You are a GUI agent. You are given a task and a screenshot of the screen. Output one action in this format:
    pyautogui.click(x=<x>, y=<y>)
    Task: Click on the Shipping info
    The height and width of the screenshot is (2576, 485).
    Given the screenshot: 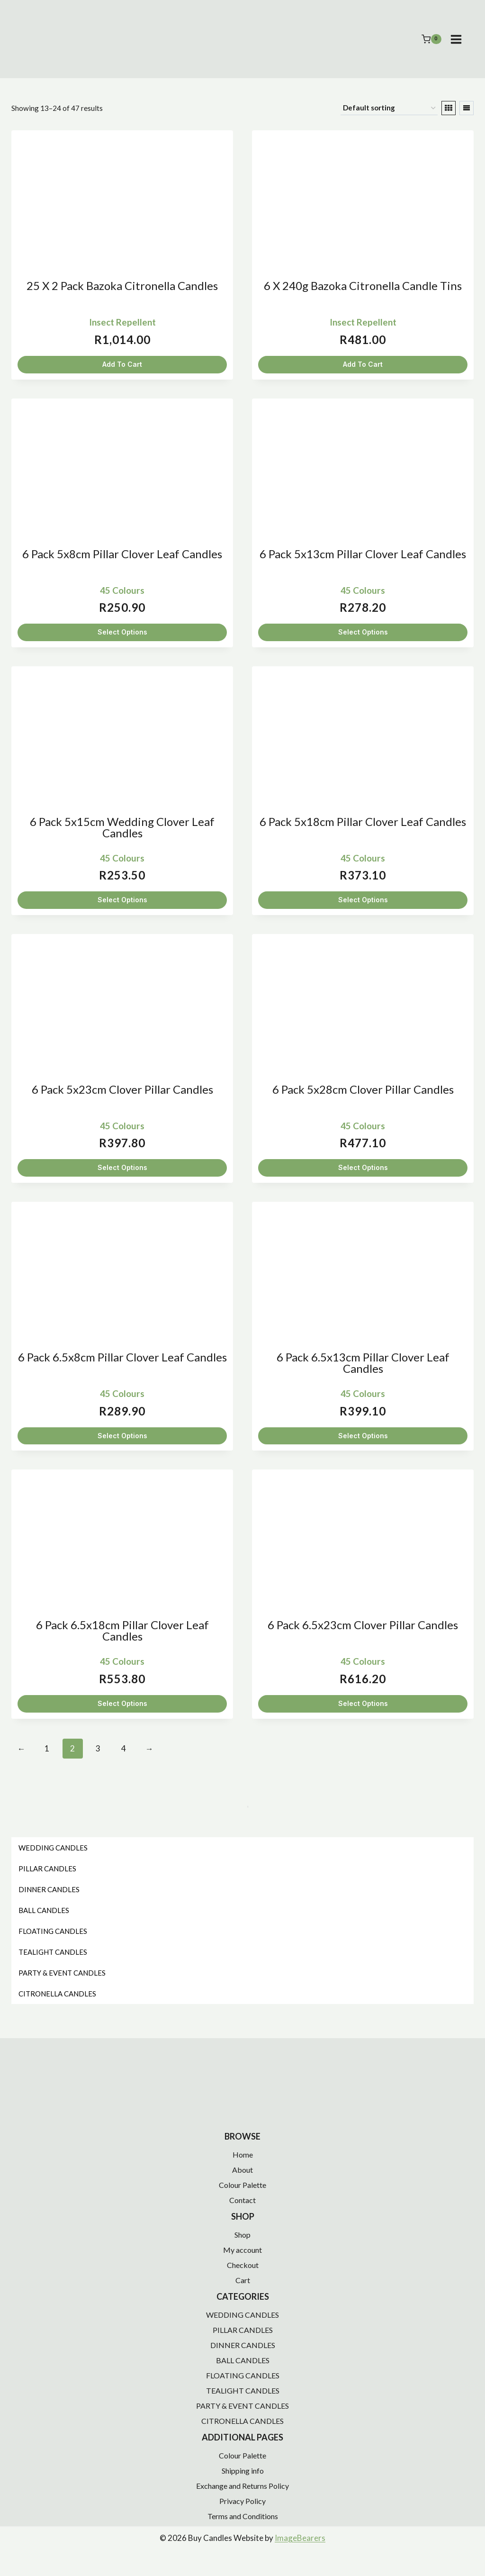 What is the action you would take?
    pyautogui.click(x=243, y=2470)
    